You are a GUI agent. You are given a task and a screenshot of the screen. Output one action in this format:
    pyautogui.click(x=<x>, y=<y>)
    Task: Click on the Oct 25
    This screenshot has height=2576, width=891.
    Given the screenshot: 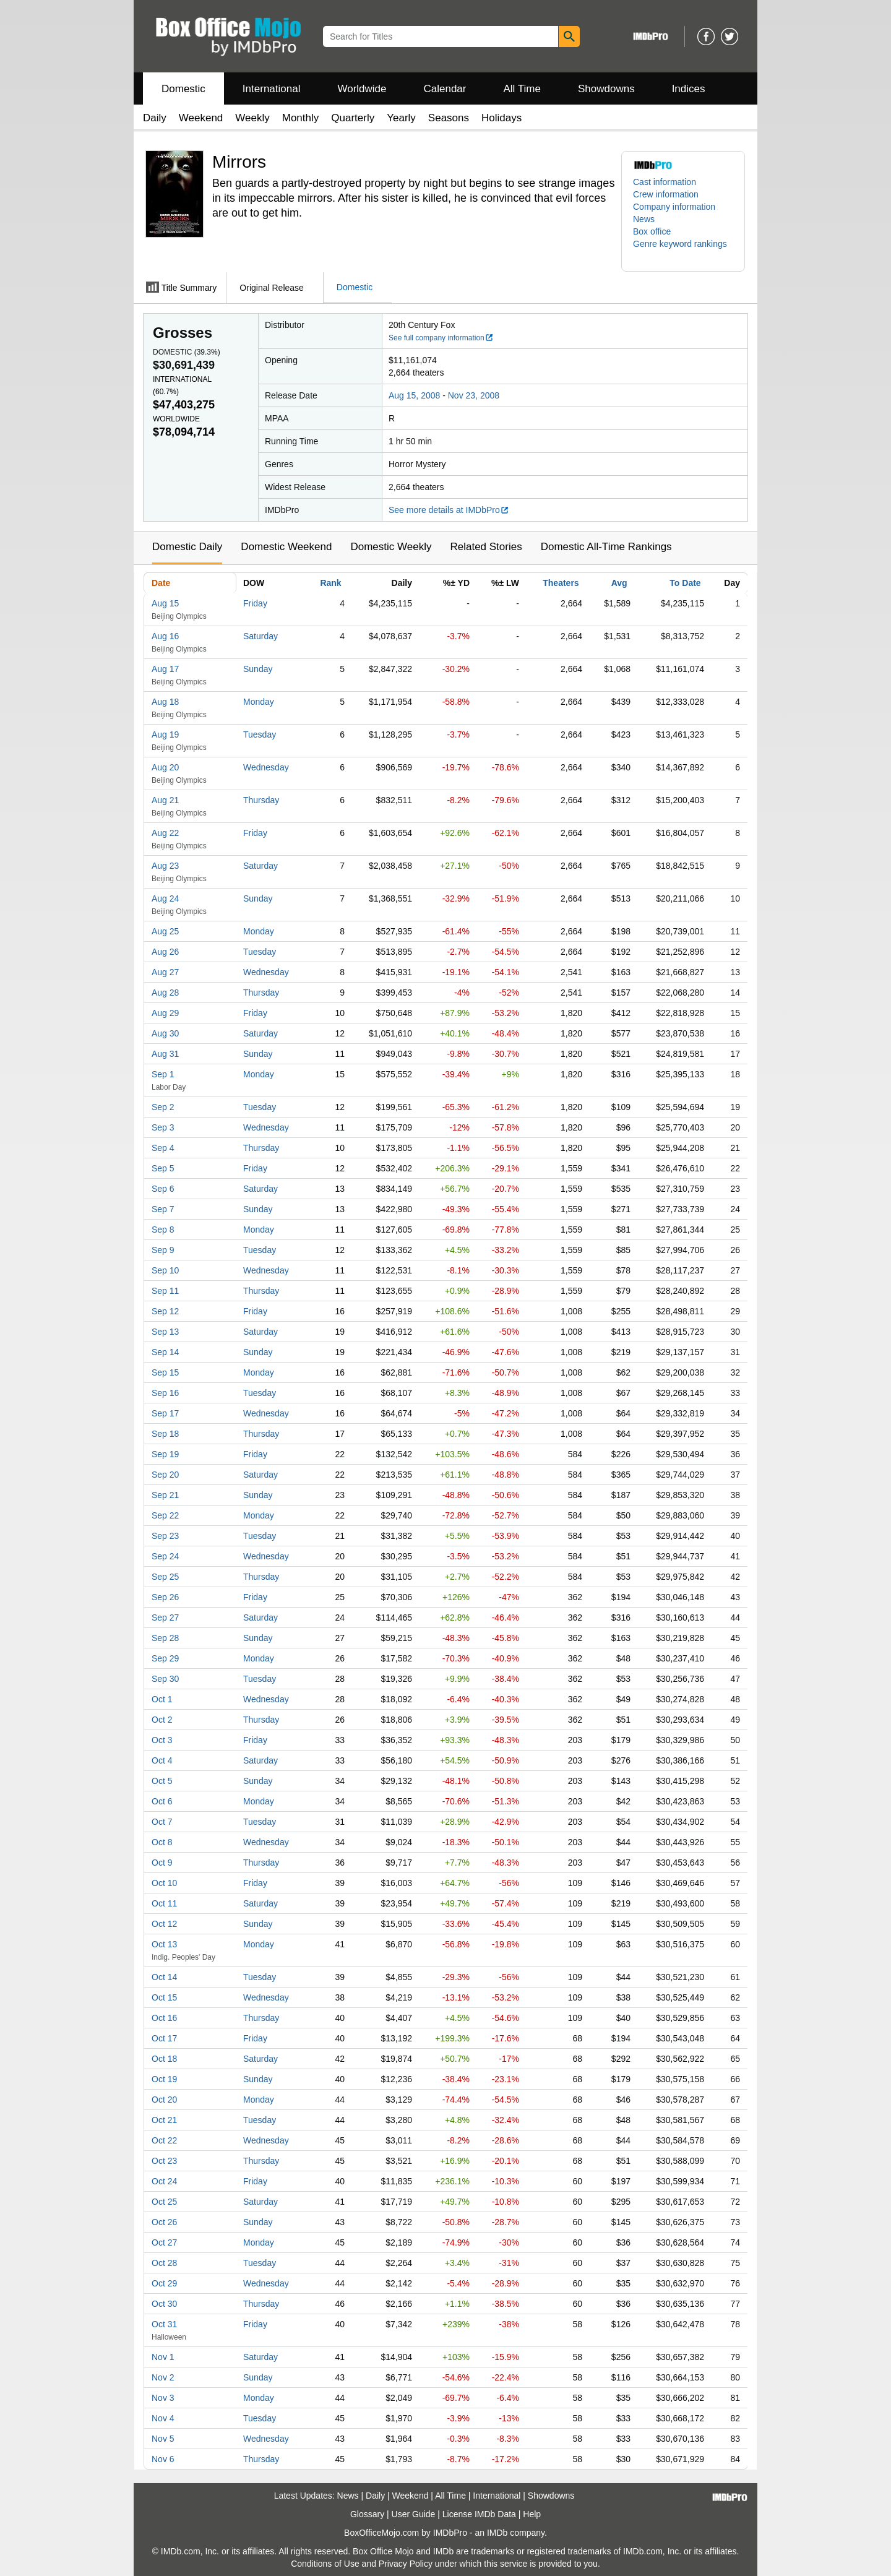 What is the action you would take?
    pyautogui.click(x=164, y=2202)
    